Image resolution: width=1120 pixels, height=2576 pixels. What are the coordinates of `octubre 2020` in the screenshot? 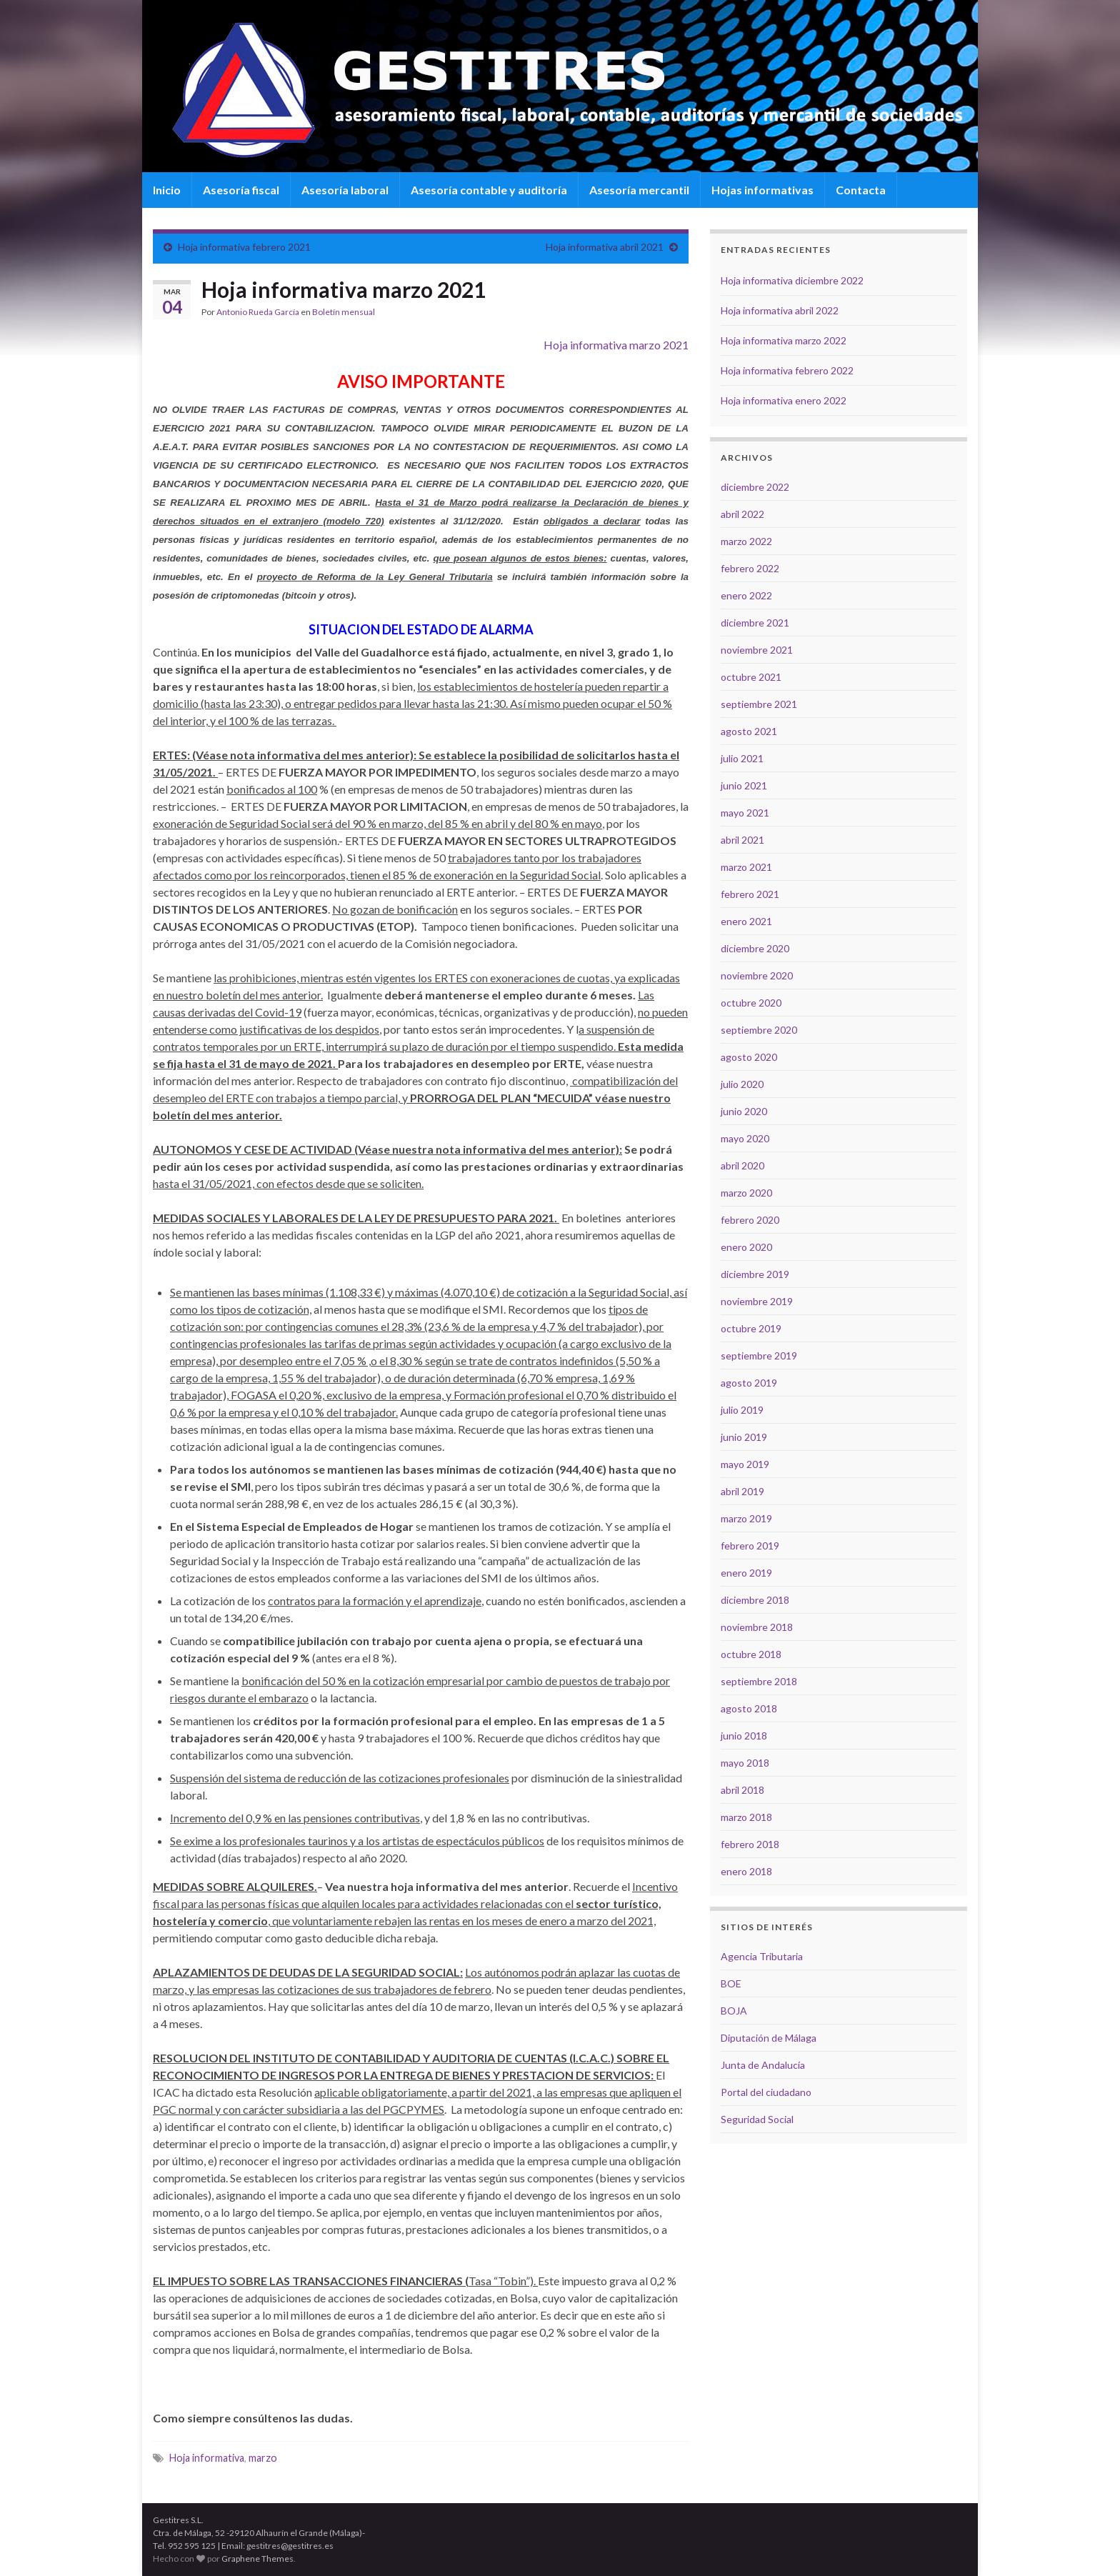 It's located at (751, 1003).